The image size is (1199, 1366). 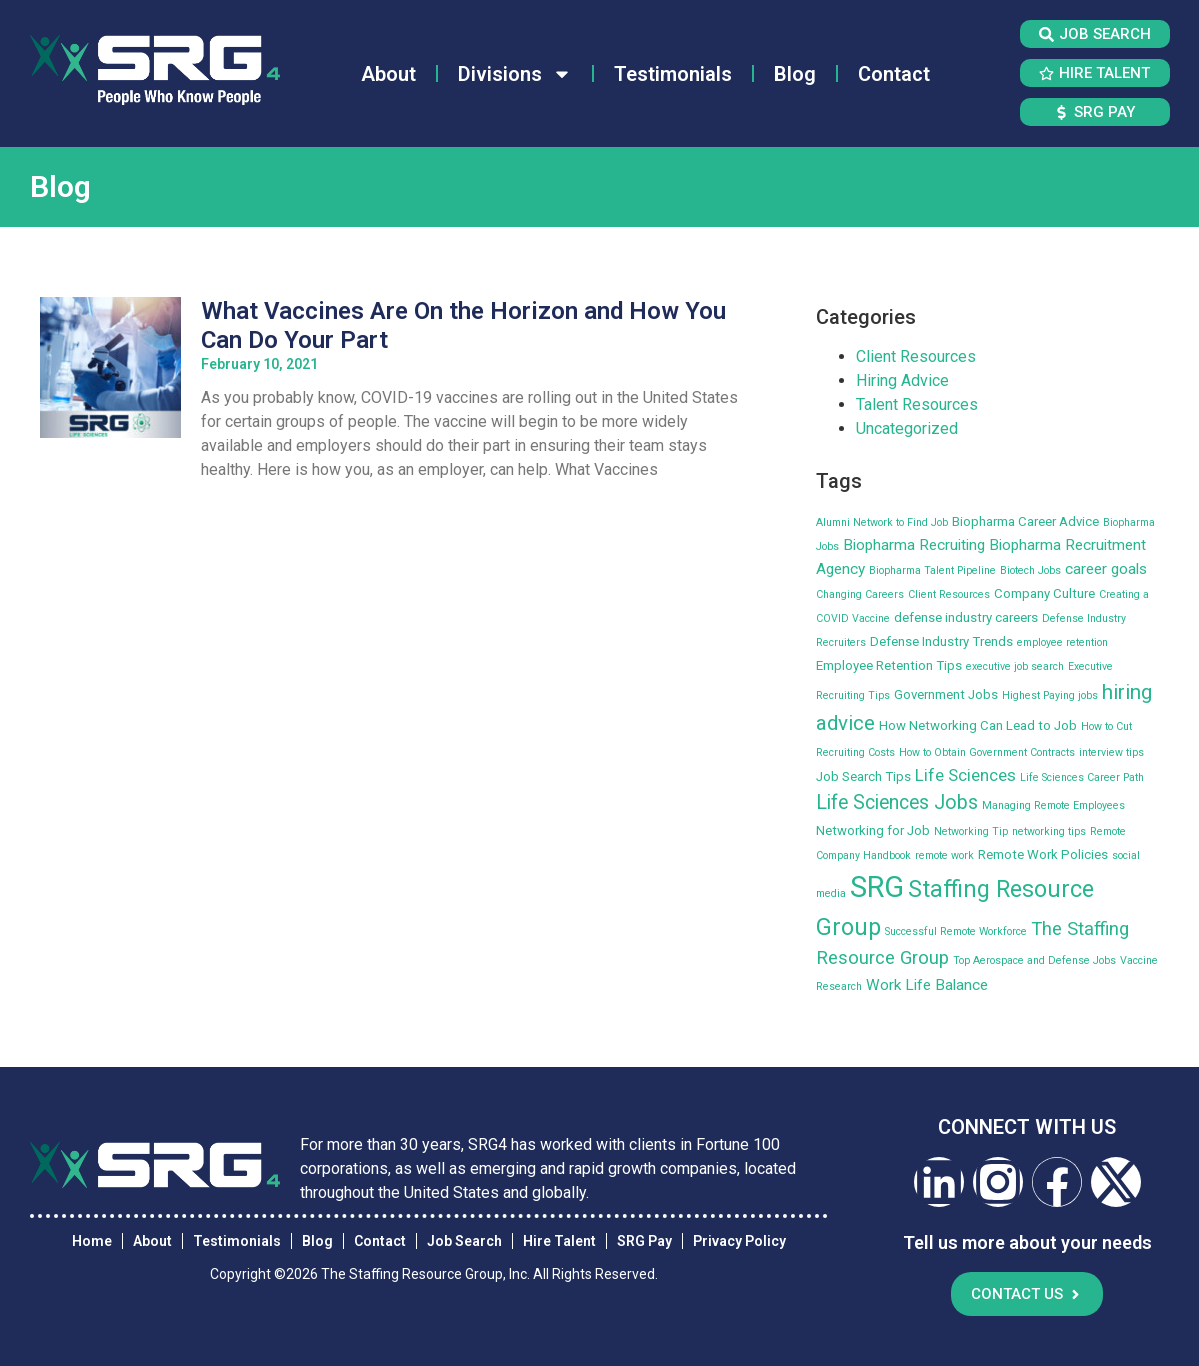 I want to click on Blog, so click(x=795, y=74).